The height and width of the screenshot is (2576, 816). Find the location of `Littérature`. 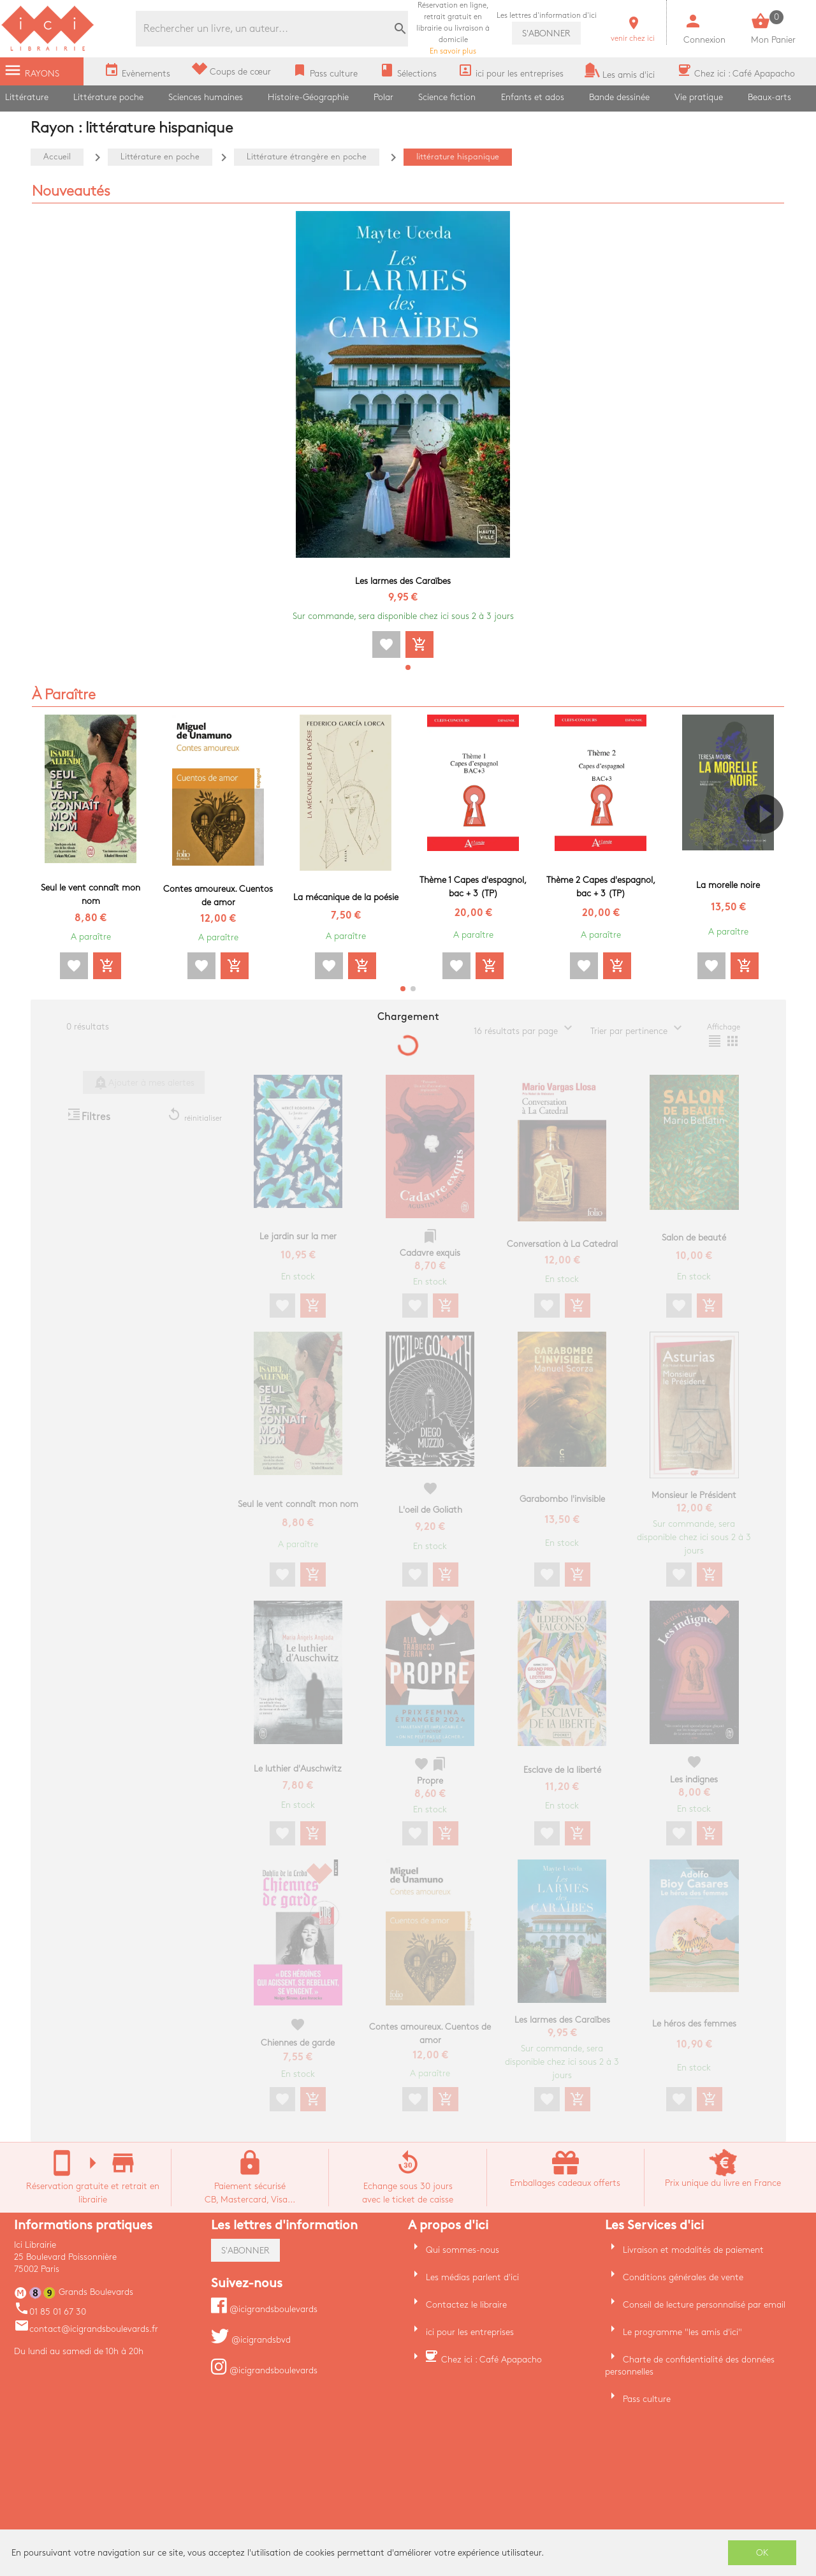

Littérature is located at coordinates (26, 97).